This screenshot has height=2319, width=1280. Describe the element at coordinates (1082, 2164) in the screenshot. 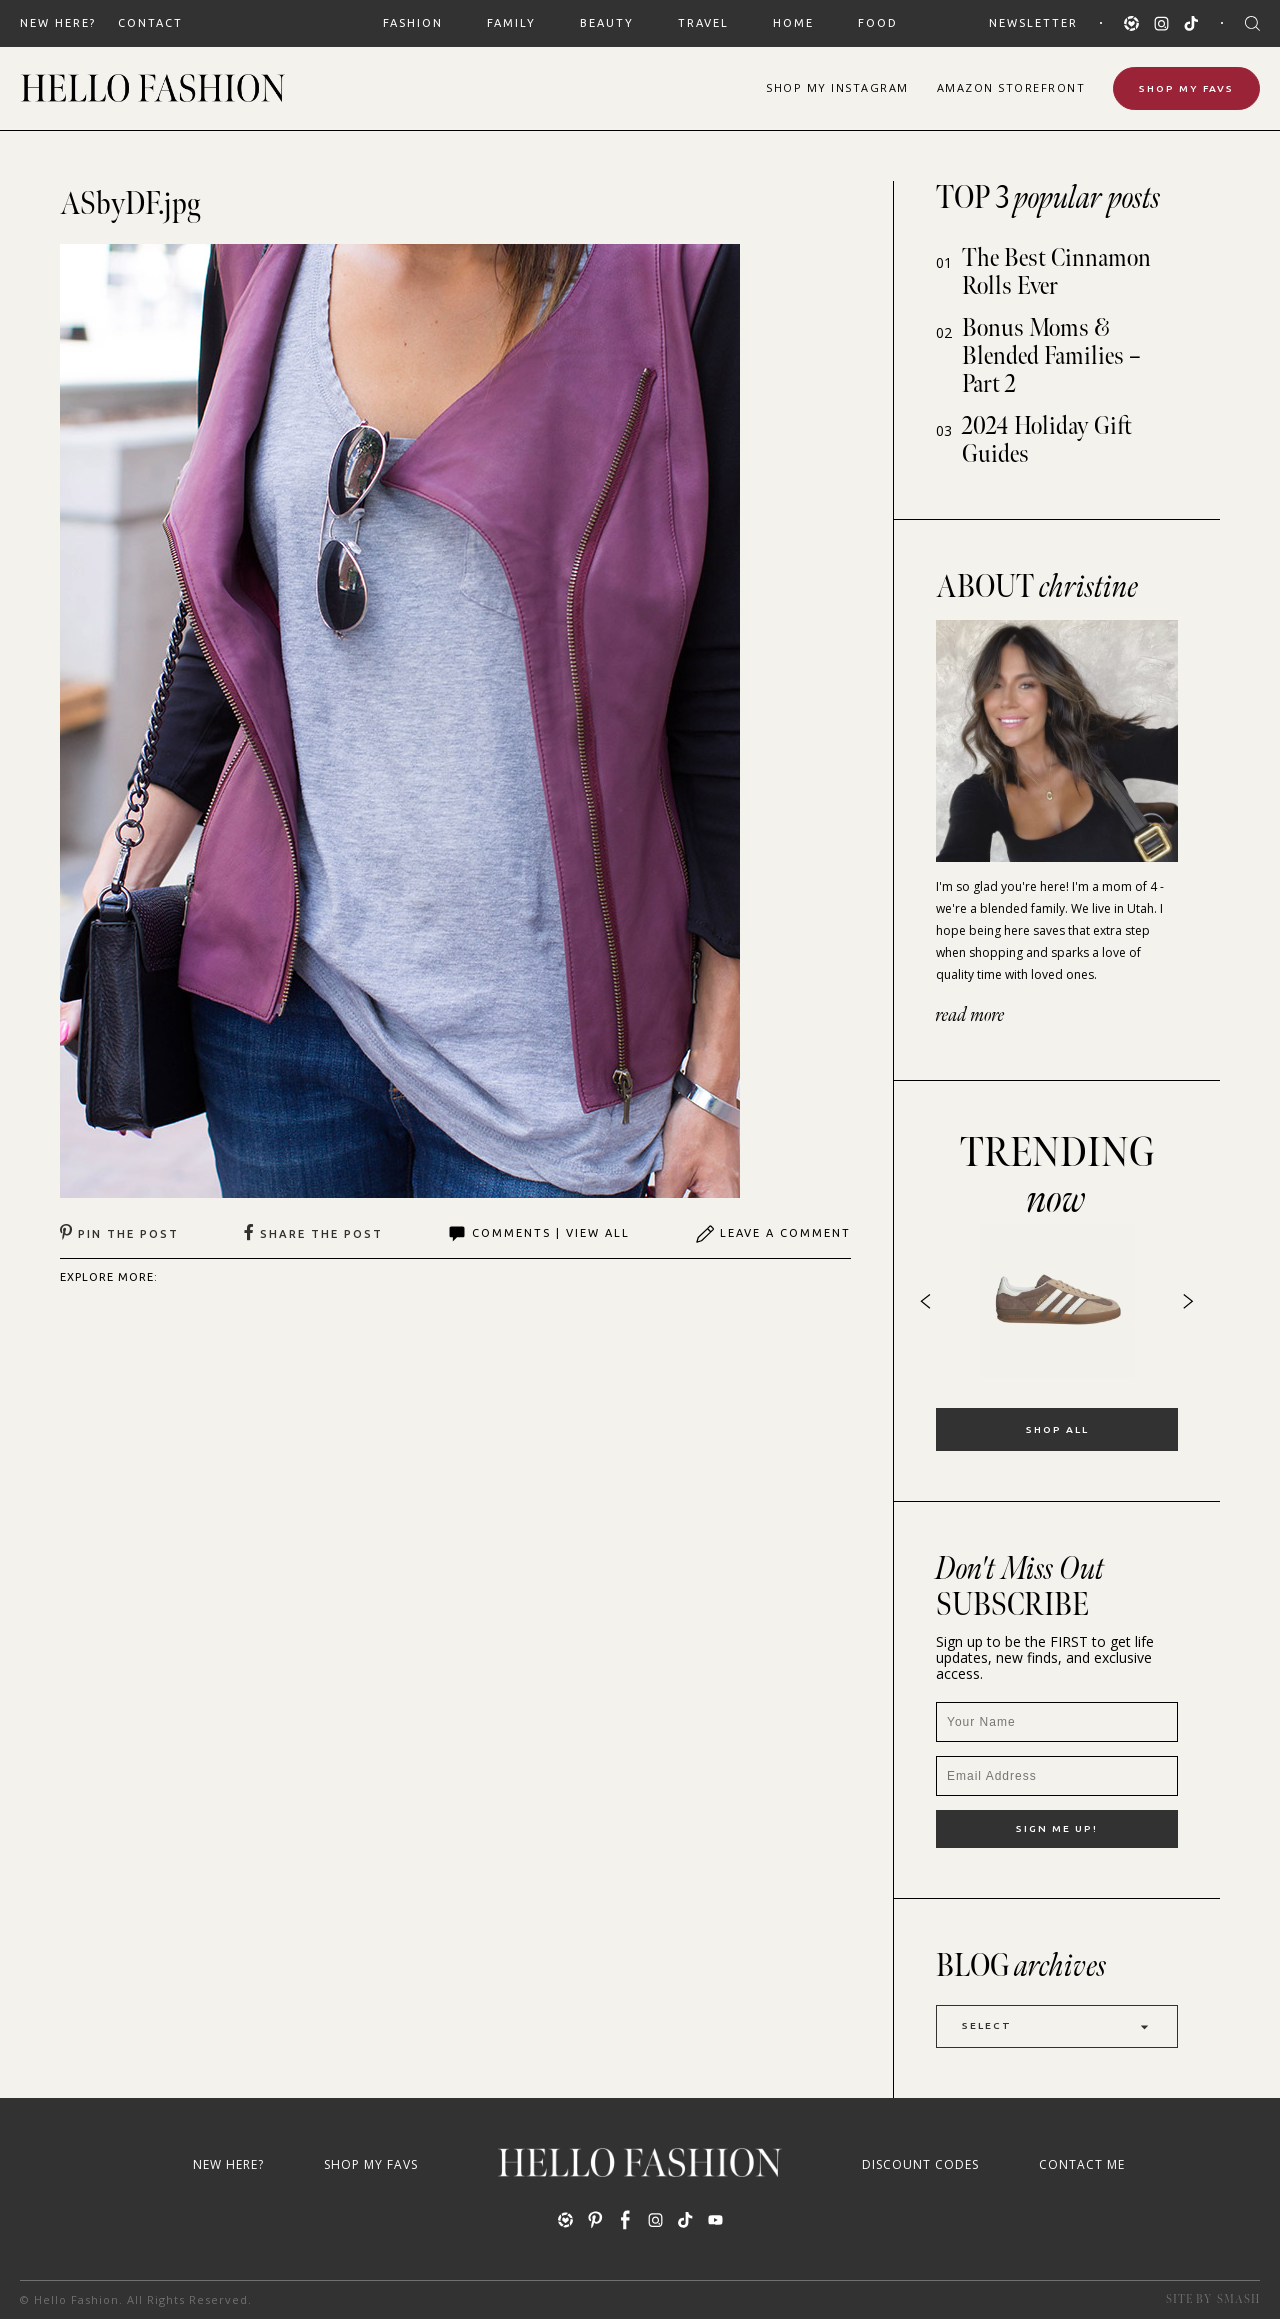

I see `Contact Me` at that location.